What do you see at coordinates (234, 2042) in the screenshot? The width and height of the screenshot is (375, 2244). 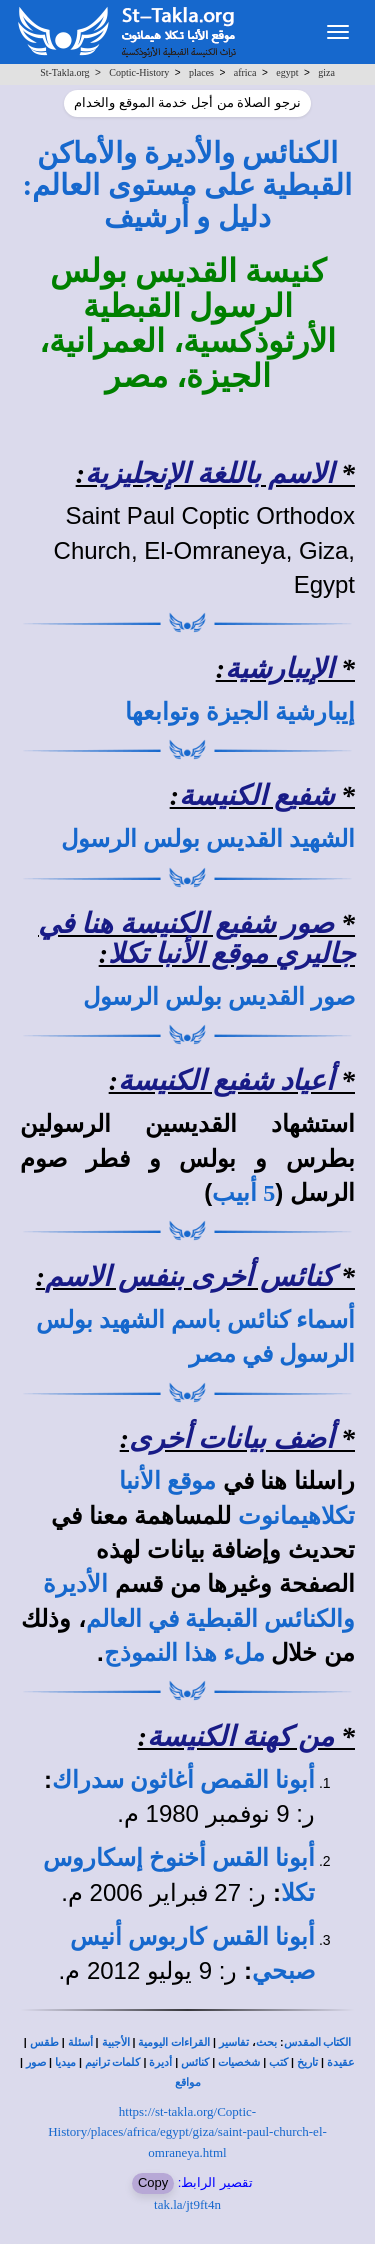 I see `تفاسير` at bounding box center [234, 2042].